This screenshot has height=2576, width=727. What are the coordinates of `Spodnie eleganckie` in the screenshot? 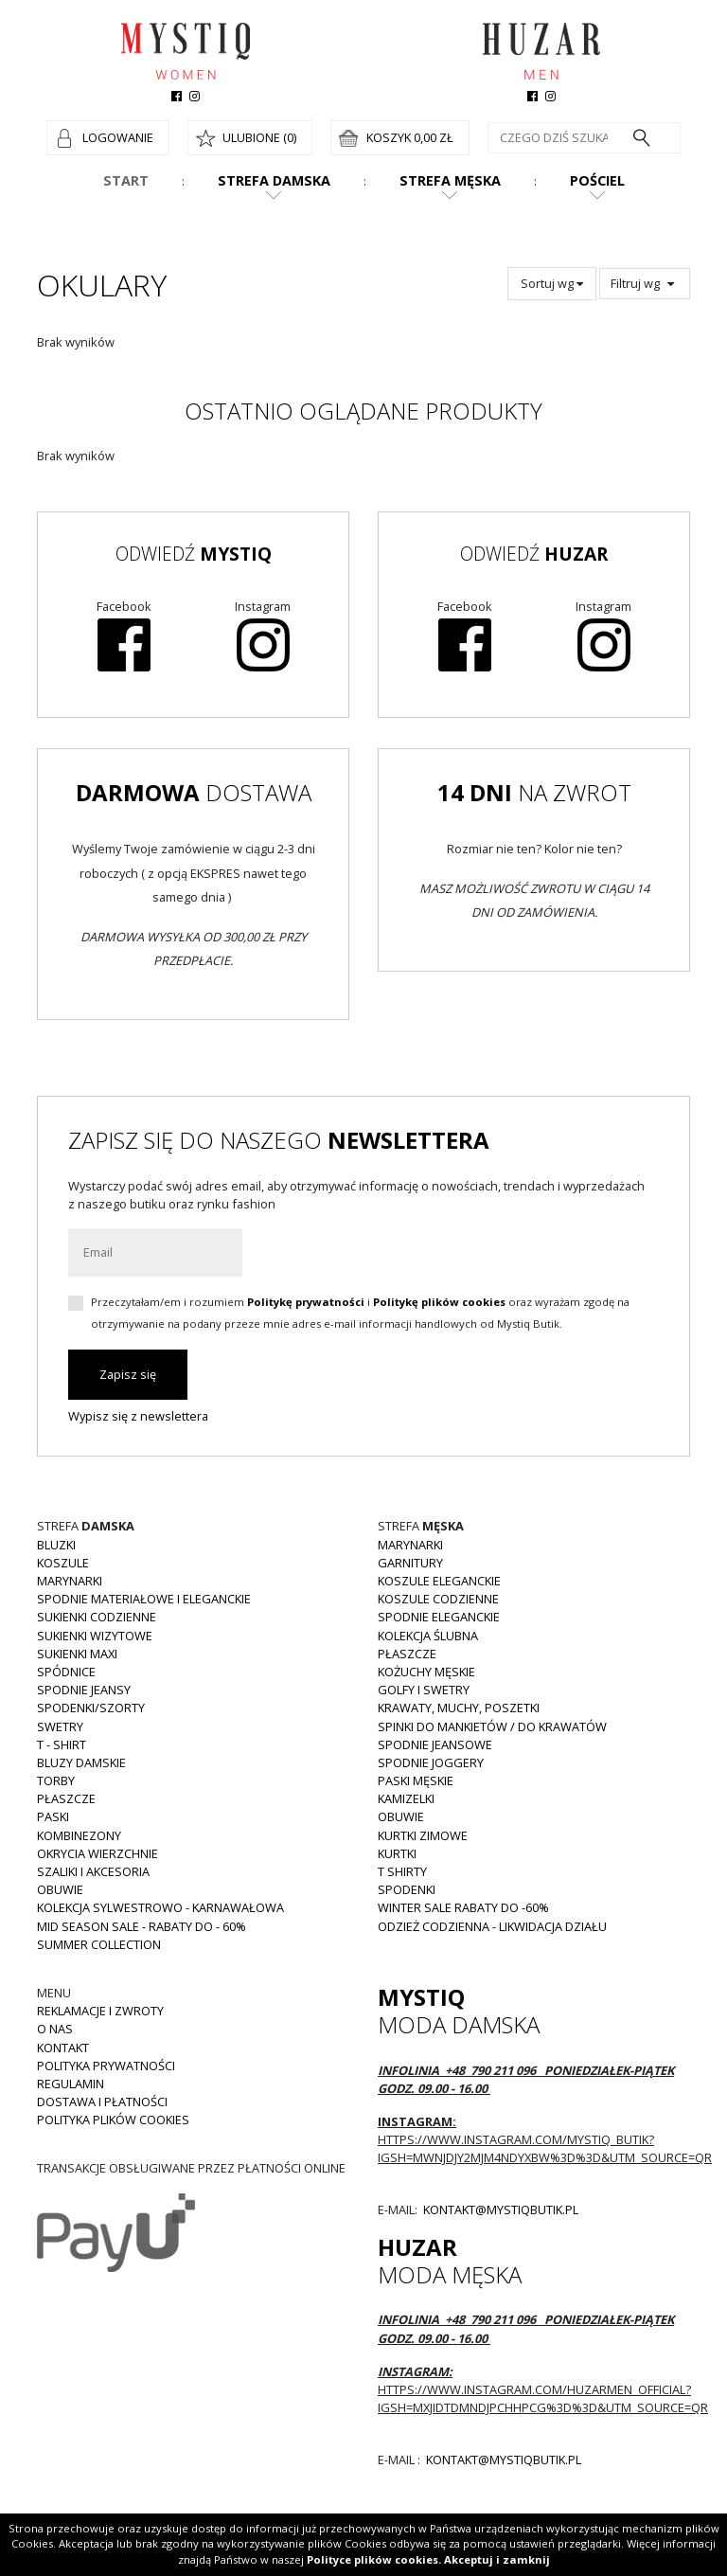 It's located at (439, 1616).